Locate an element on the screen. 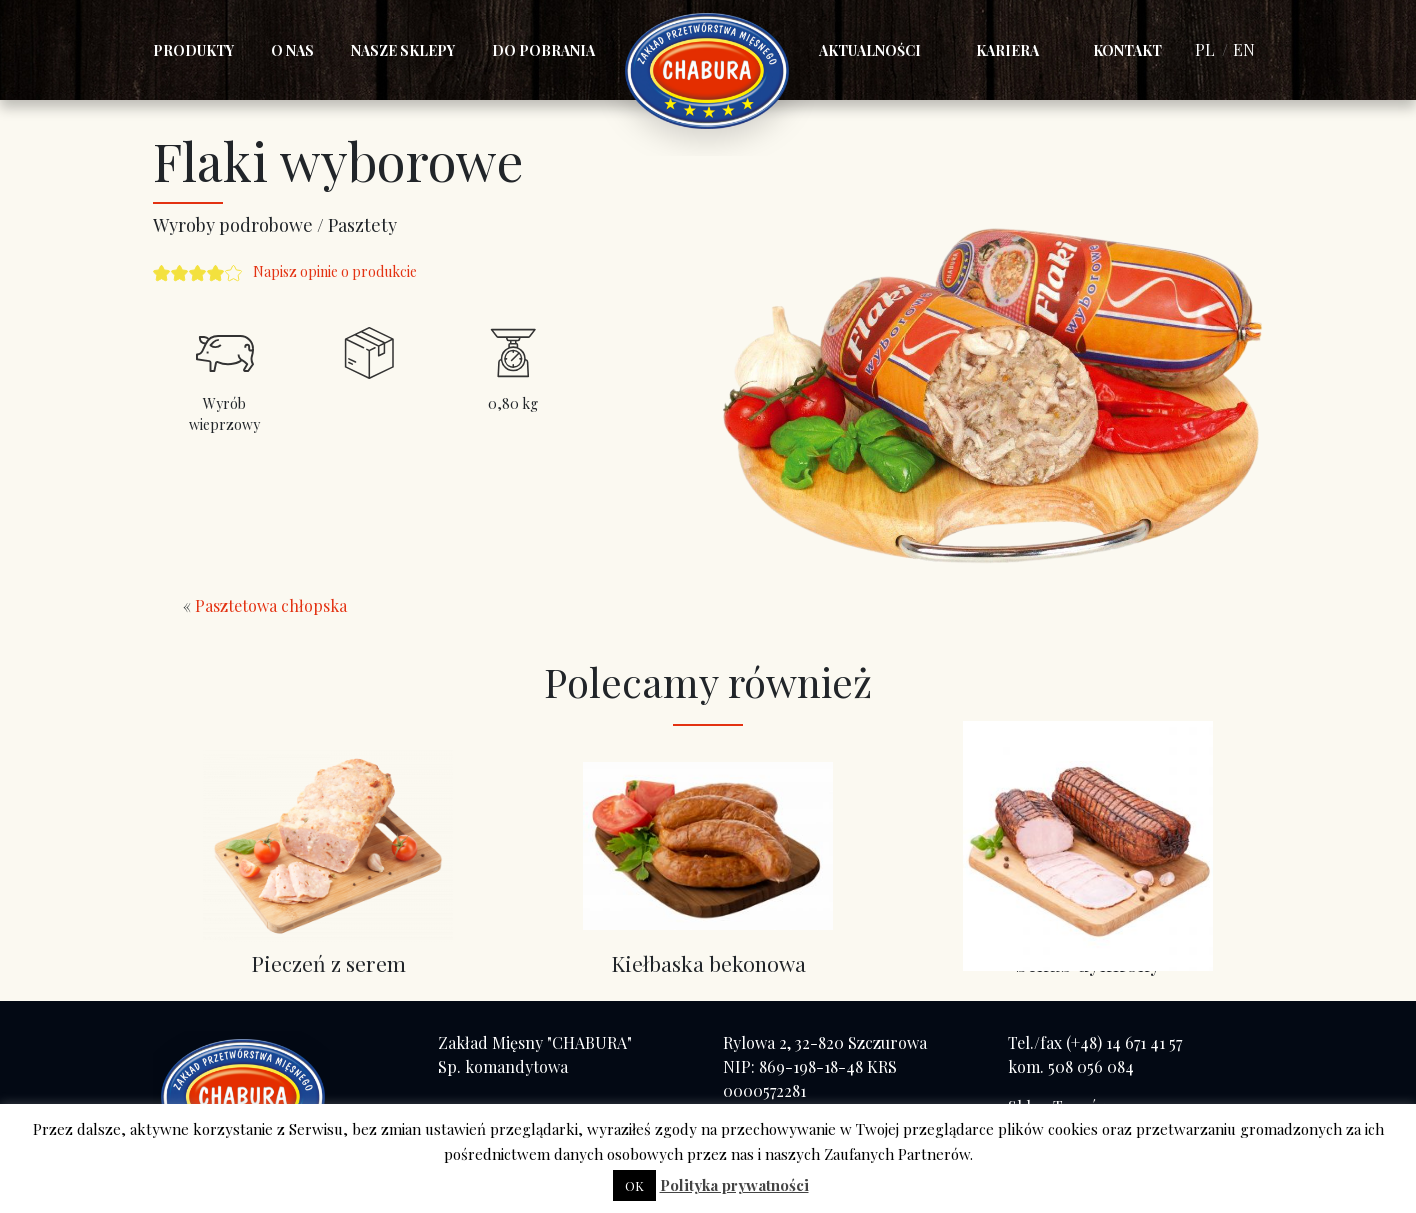 The height and width of the screenshot is (1213, 1416). Polityka prywatności is located at coordinates (734, 1185).